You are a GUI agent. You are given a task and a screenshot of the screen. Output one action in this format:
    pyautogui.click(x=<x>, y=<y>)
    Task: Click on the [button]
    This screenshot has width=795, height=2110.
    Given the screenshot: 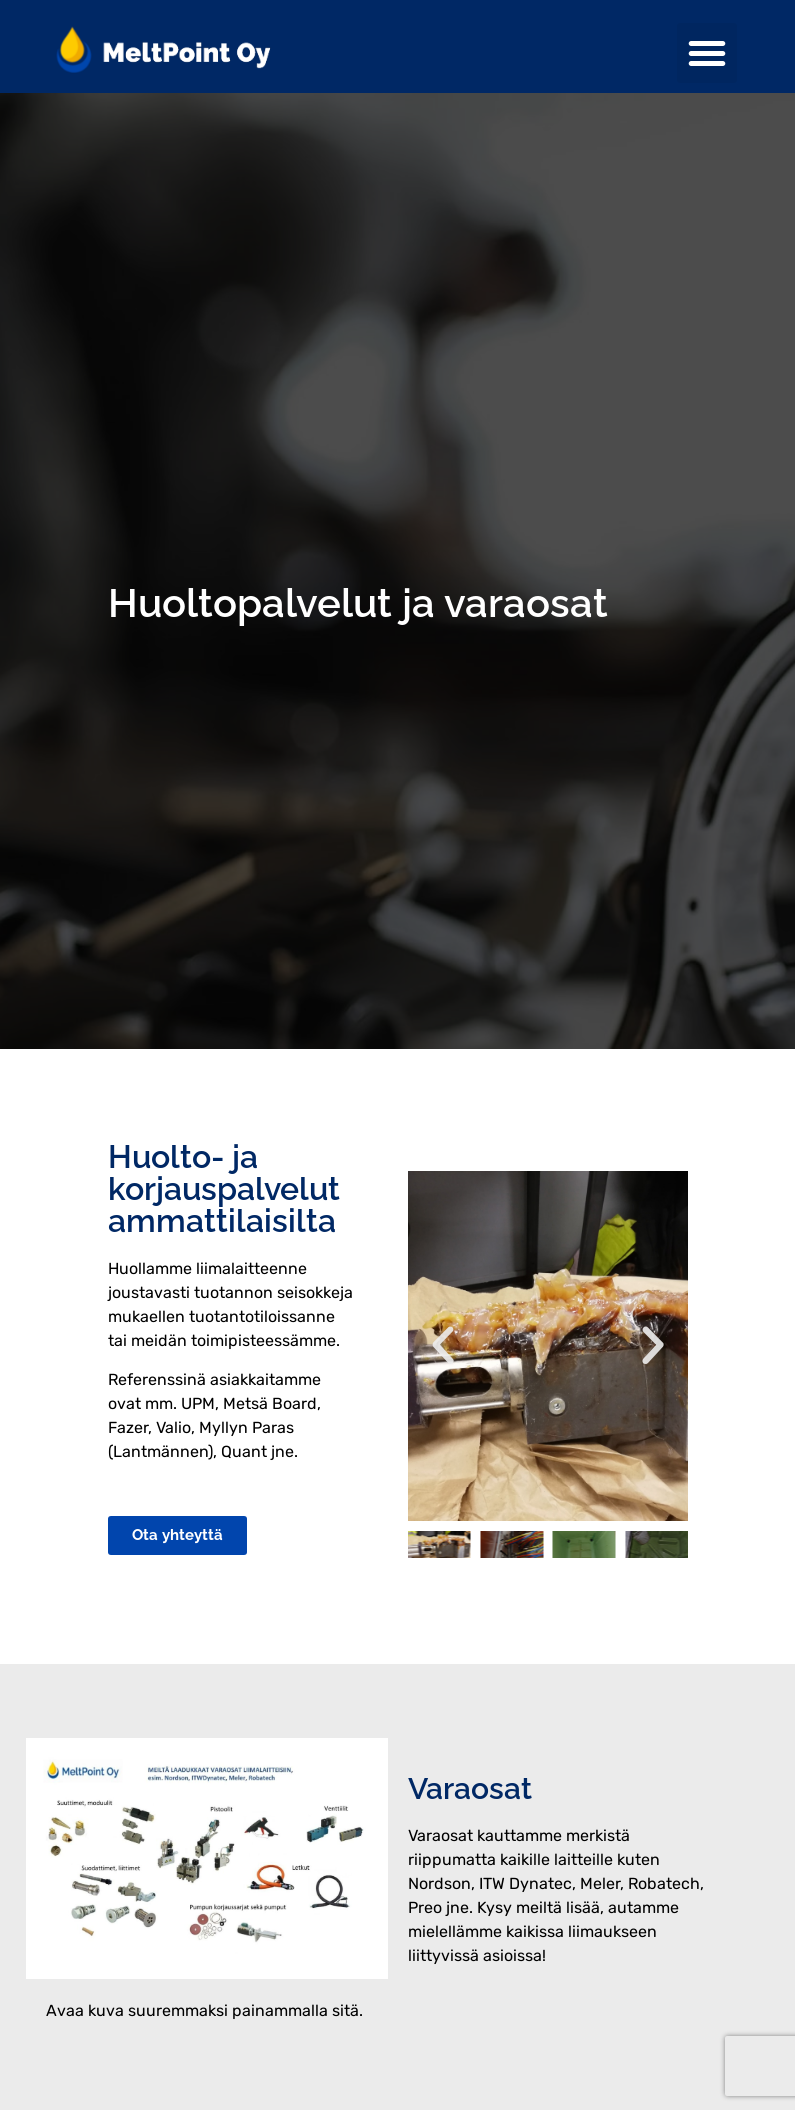 What is the action you would take?
    pyautogui.click(x=707, y=53)
    